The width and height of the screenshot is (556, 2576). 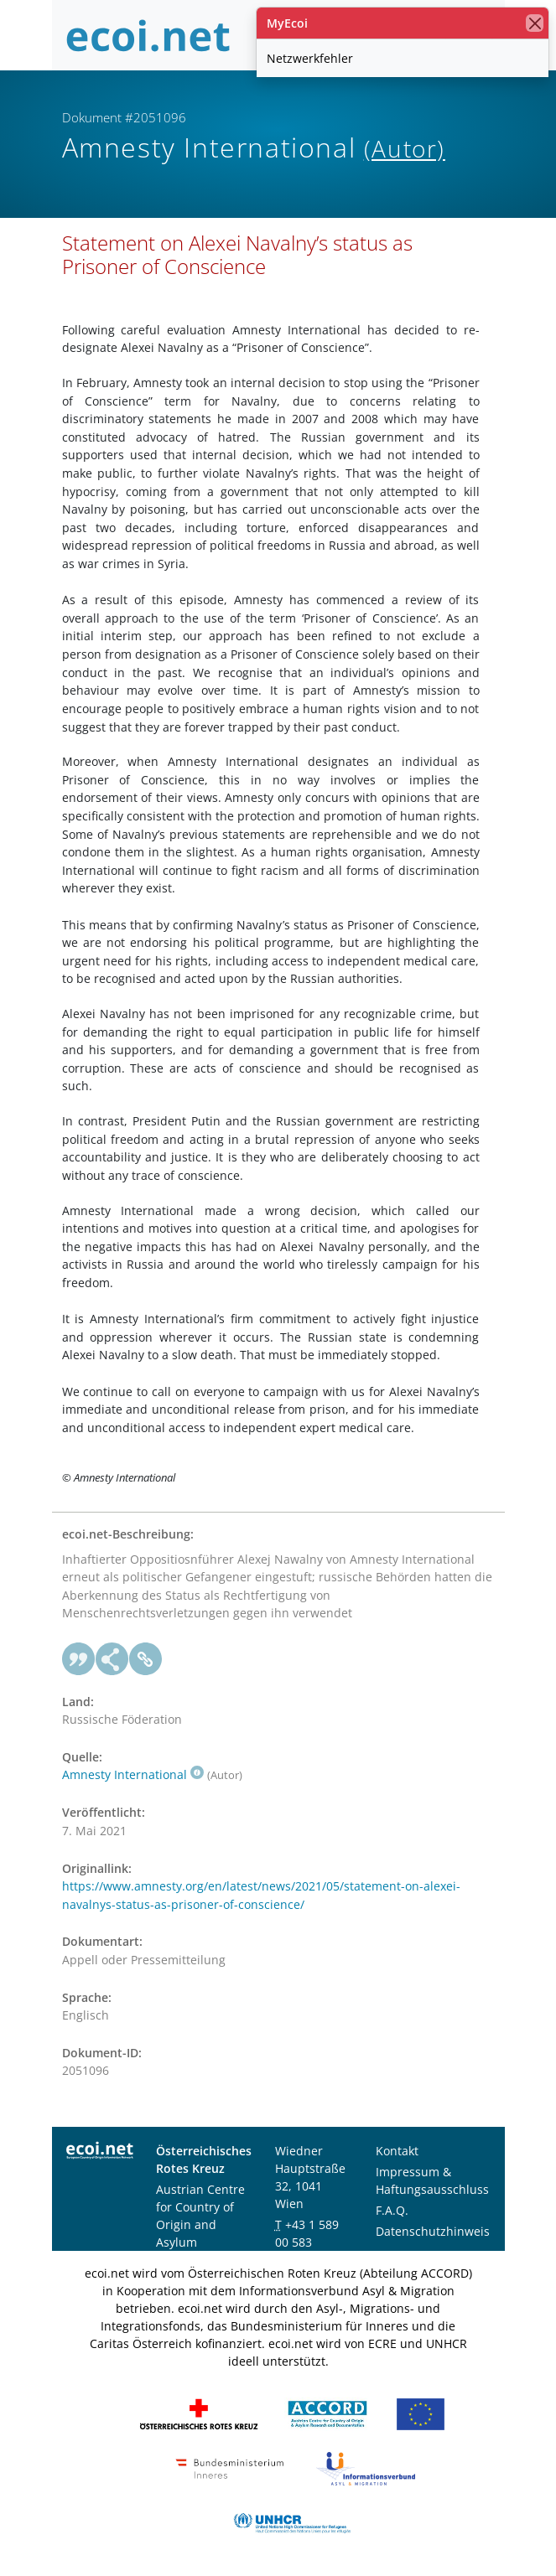 I want to click on F.A.Q., so click(x=392, y=2210).